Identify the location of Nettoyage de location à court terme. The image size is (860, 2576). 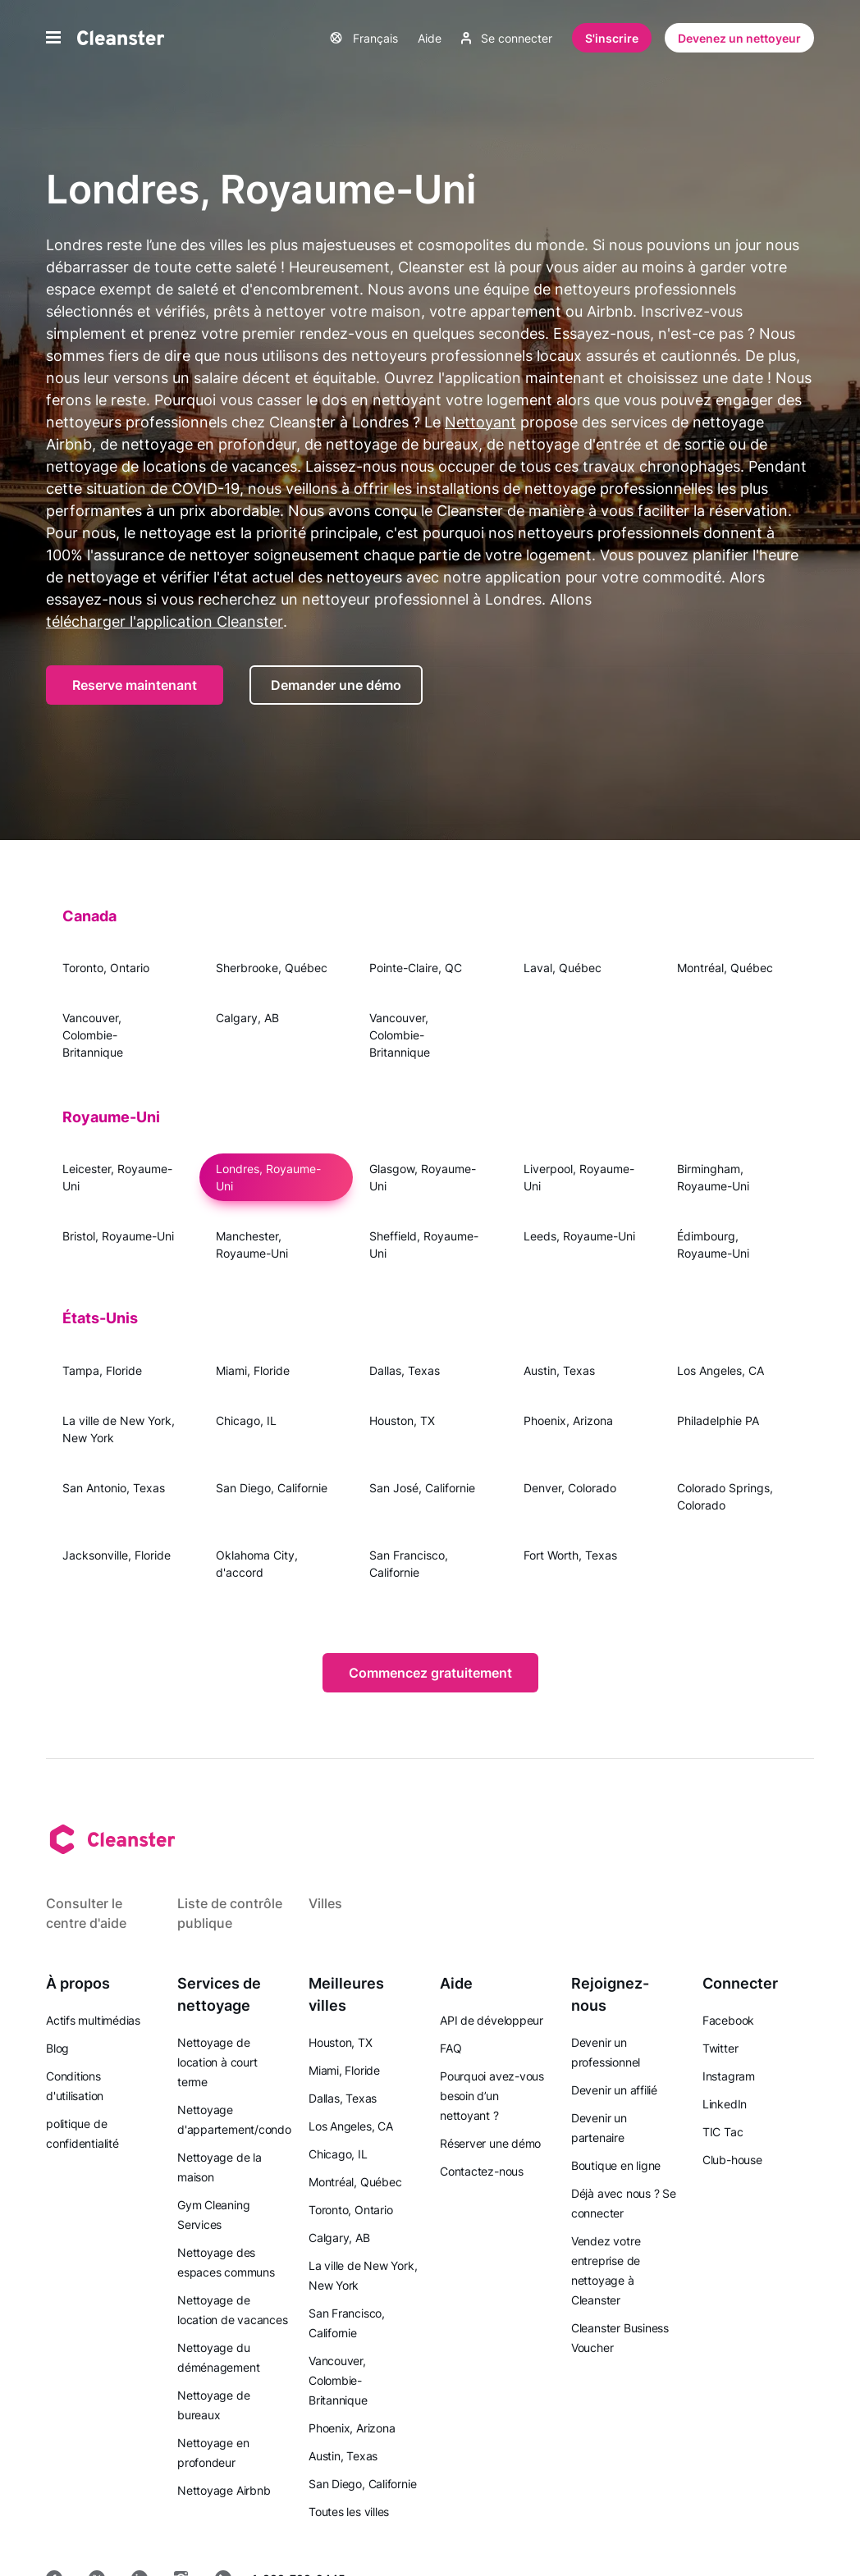
(217, 2062).